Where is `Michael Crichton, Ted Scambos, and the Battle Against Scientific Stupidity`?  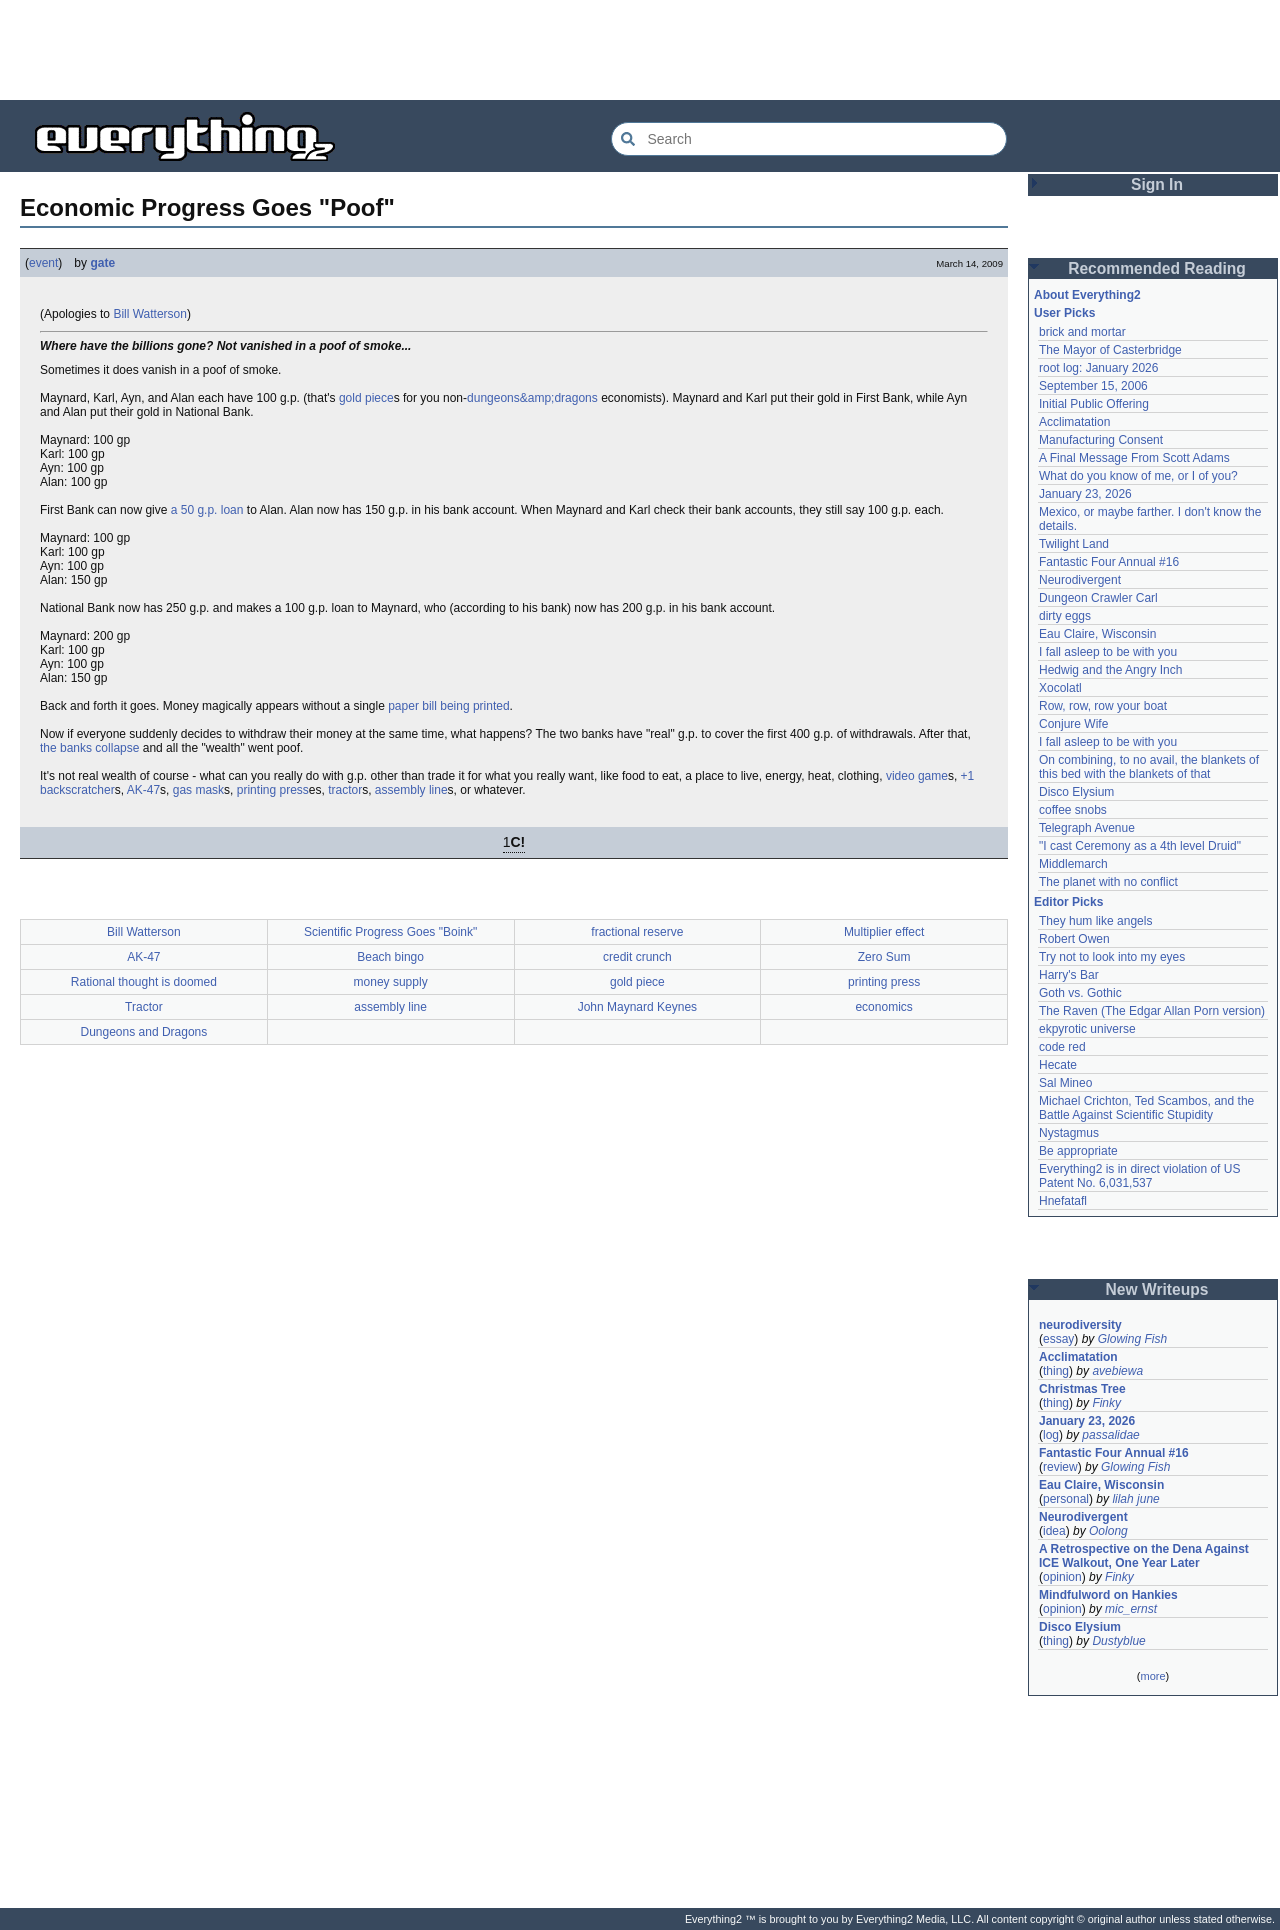
Michael Crichton, Ted Scambos, and the Battle Against Scientific Stupidity is located at coordinates (1146, 1108).